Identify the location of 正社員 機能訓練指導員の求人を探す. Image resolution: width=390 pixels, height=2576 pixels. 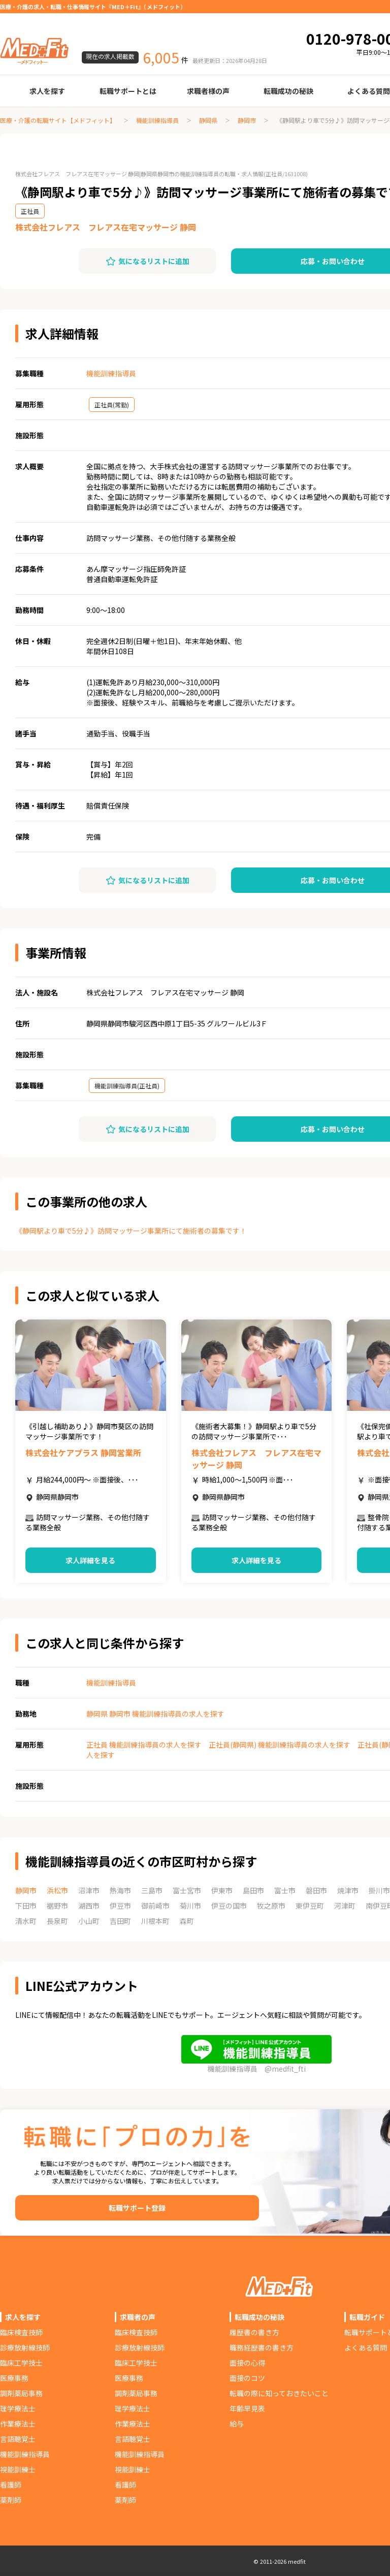
(144, 1745).